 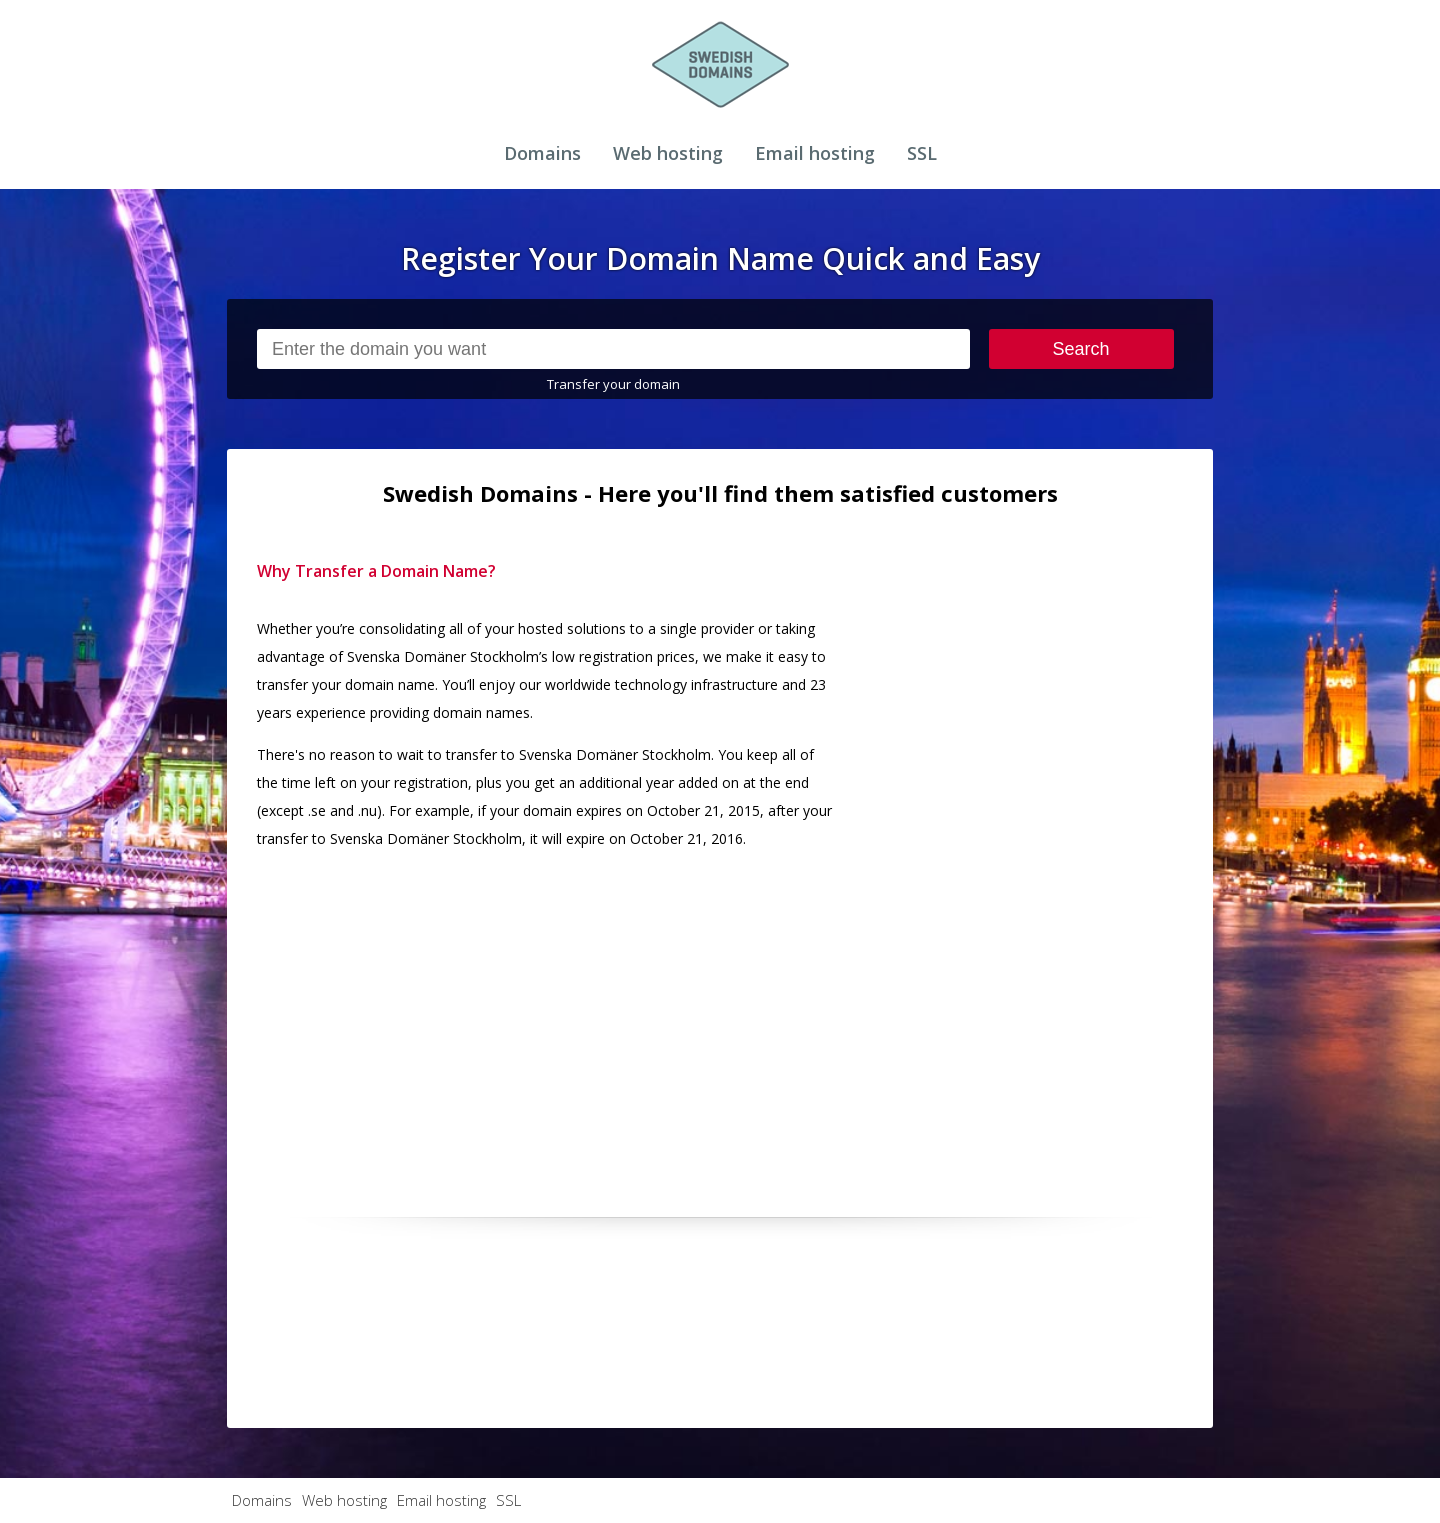 I want to click on Search, so click(x=1081, y=349).